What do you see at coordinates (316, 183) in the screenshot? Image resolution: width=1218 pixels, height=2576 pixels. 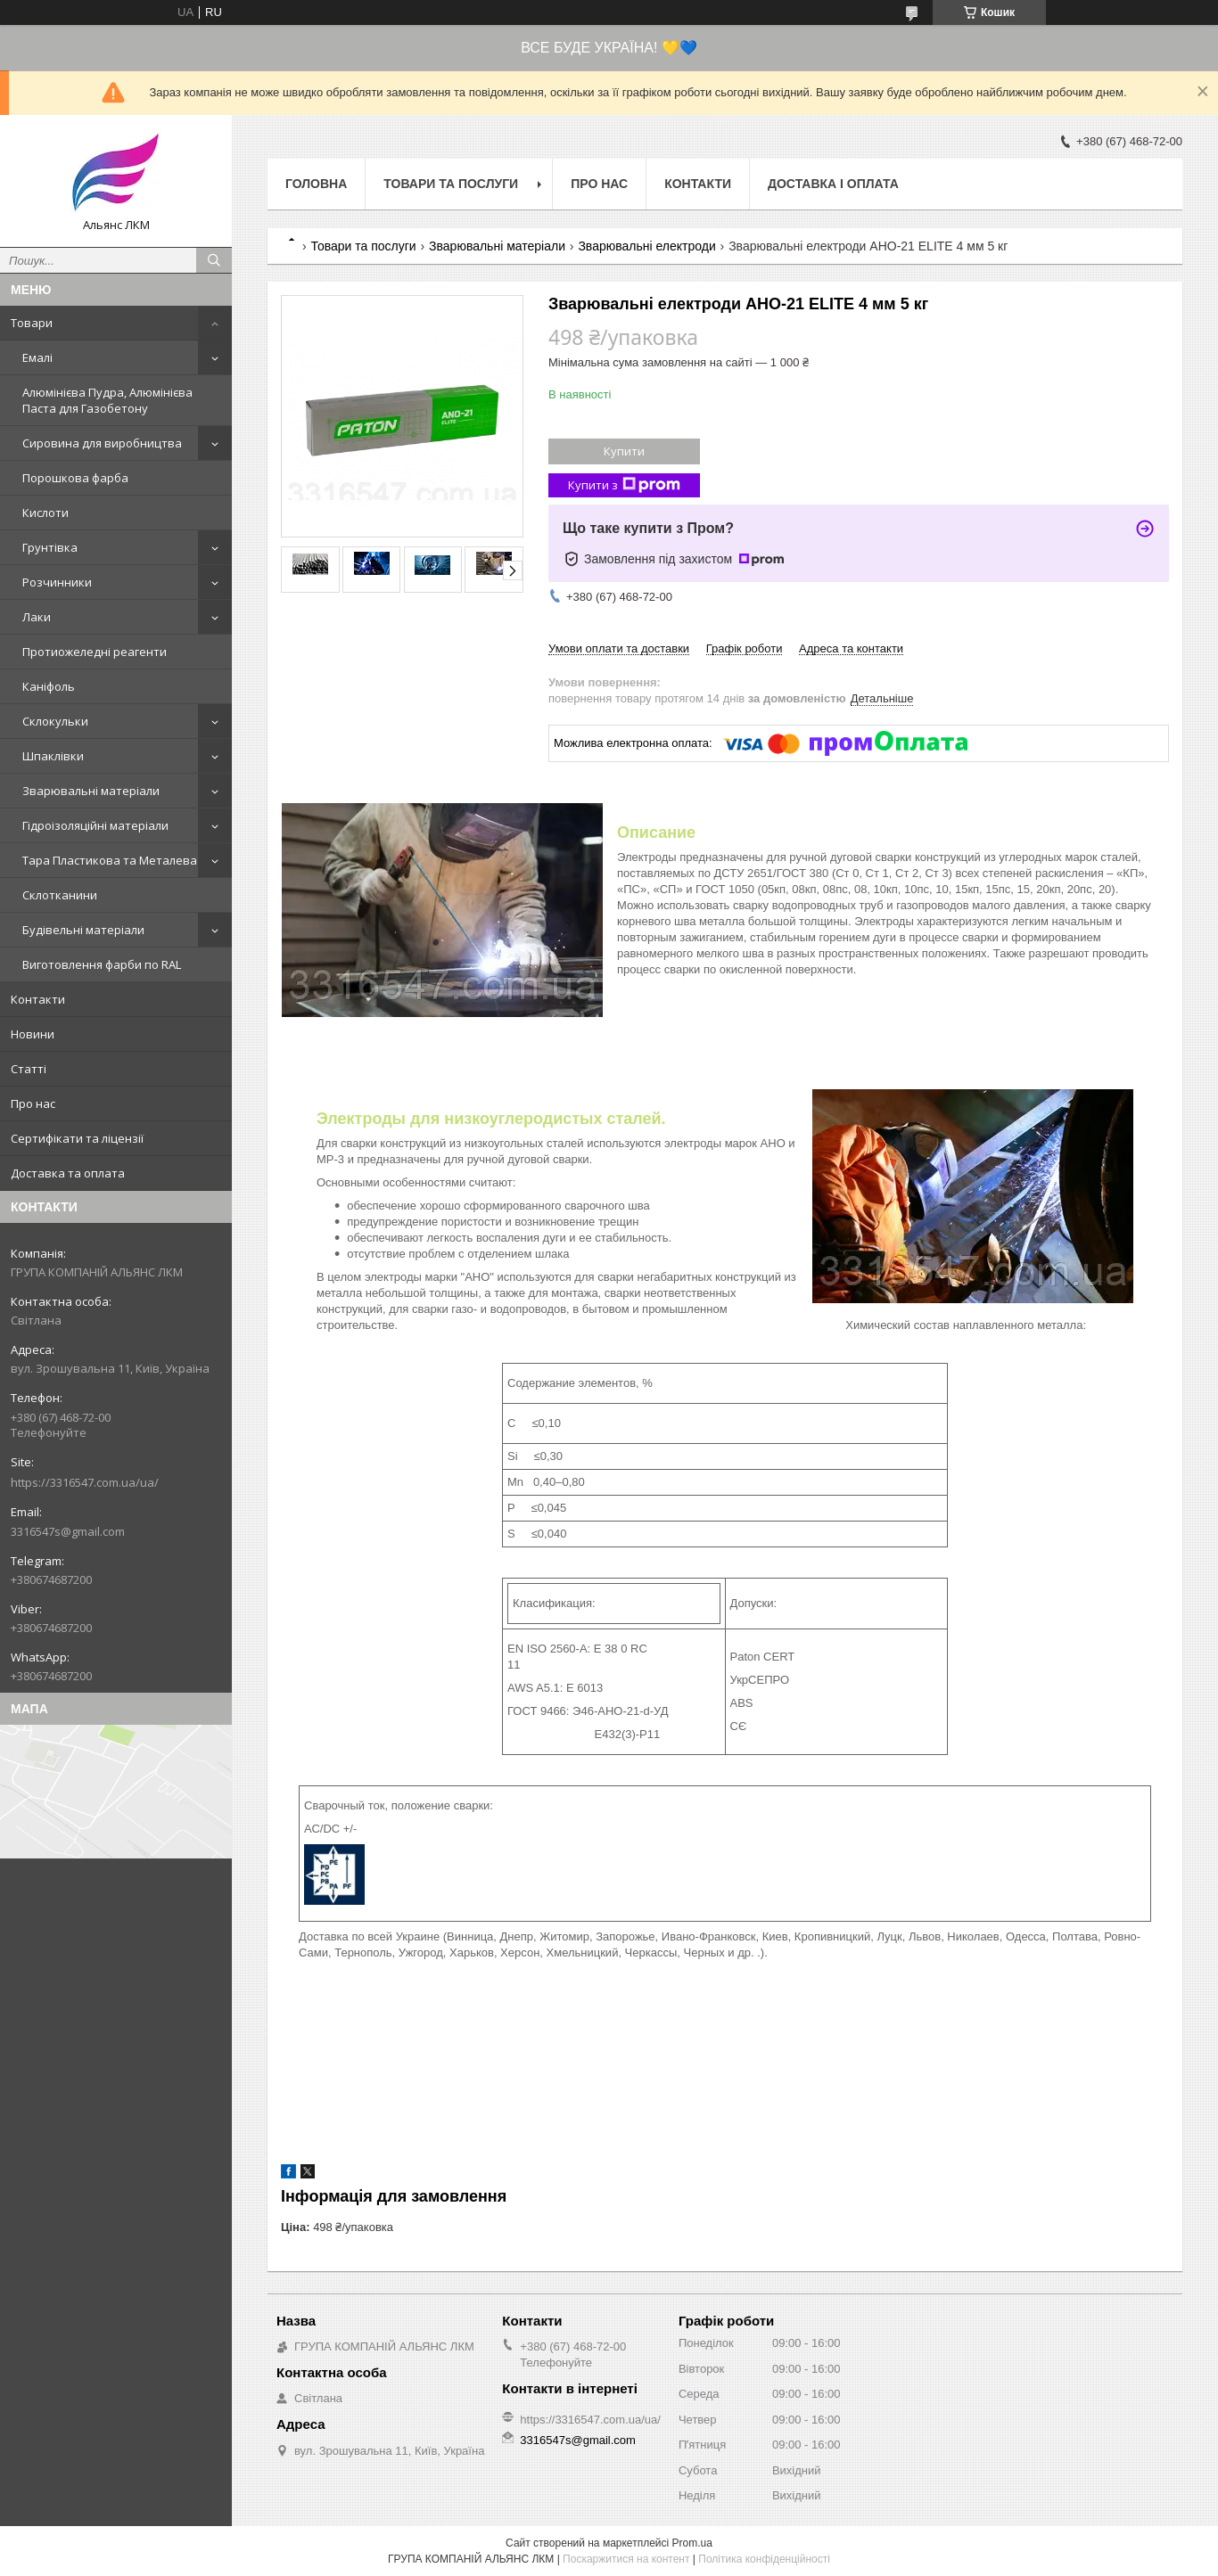 I see `Головна` at bounding box center [316, 183].